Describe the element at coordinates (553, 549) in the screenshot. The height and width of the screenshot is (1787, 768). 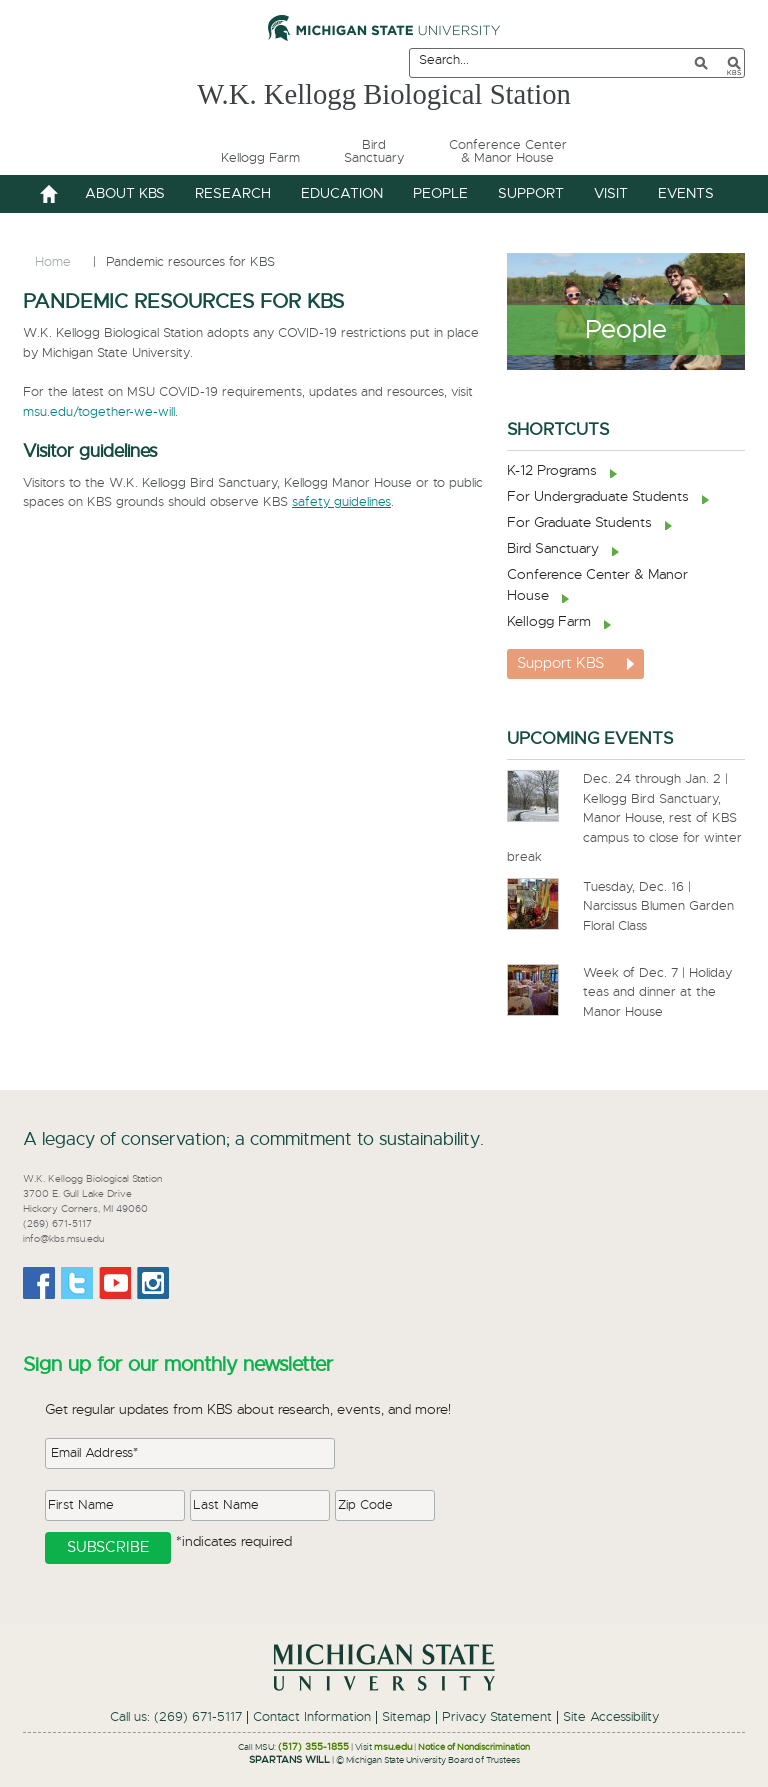
I see `Bird Sanctuary` at that location.